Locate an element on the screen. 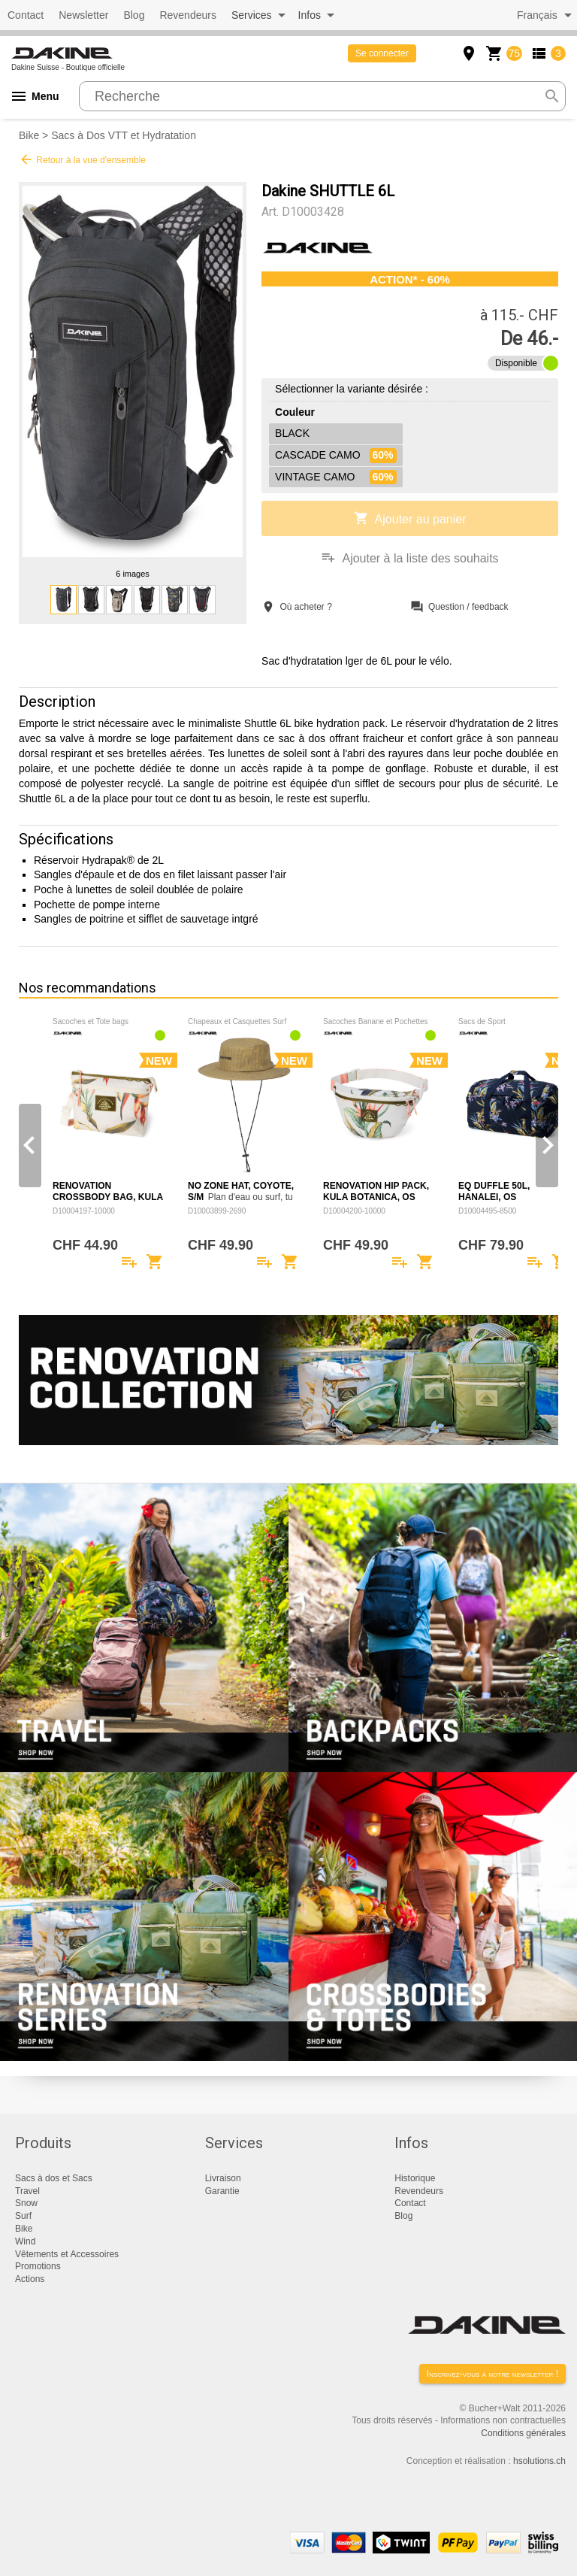  Conditions générales is located at coordinates (523, 2433).